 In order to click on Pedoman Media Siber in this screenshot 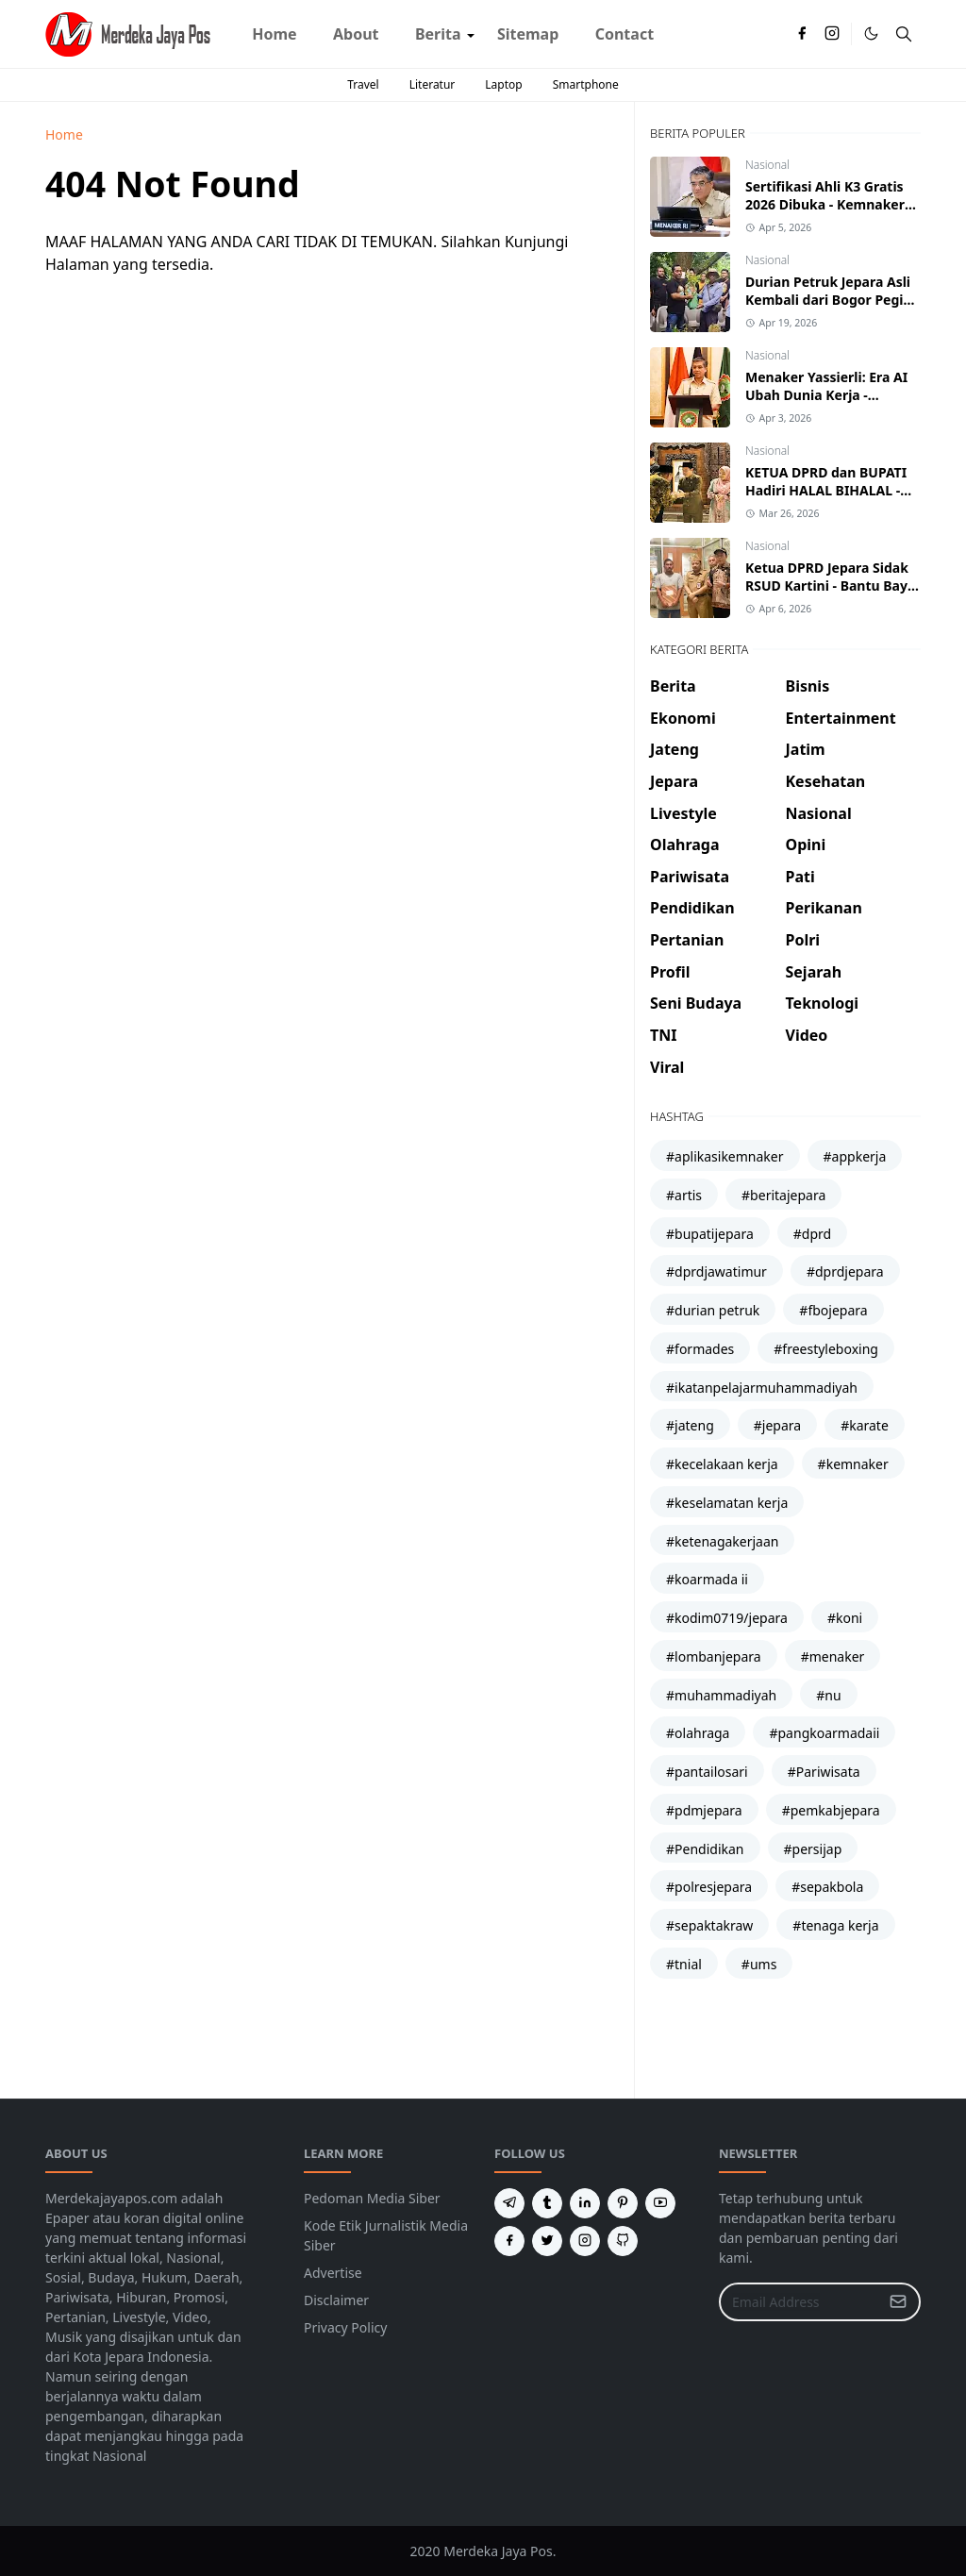, I will do `click(372, 2198)`.